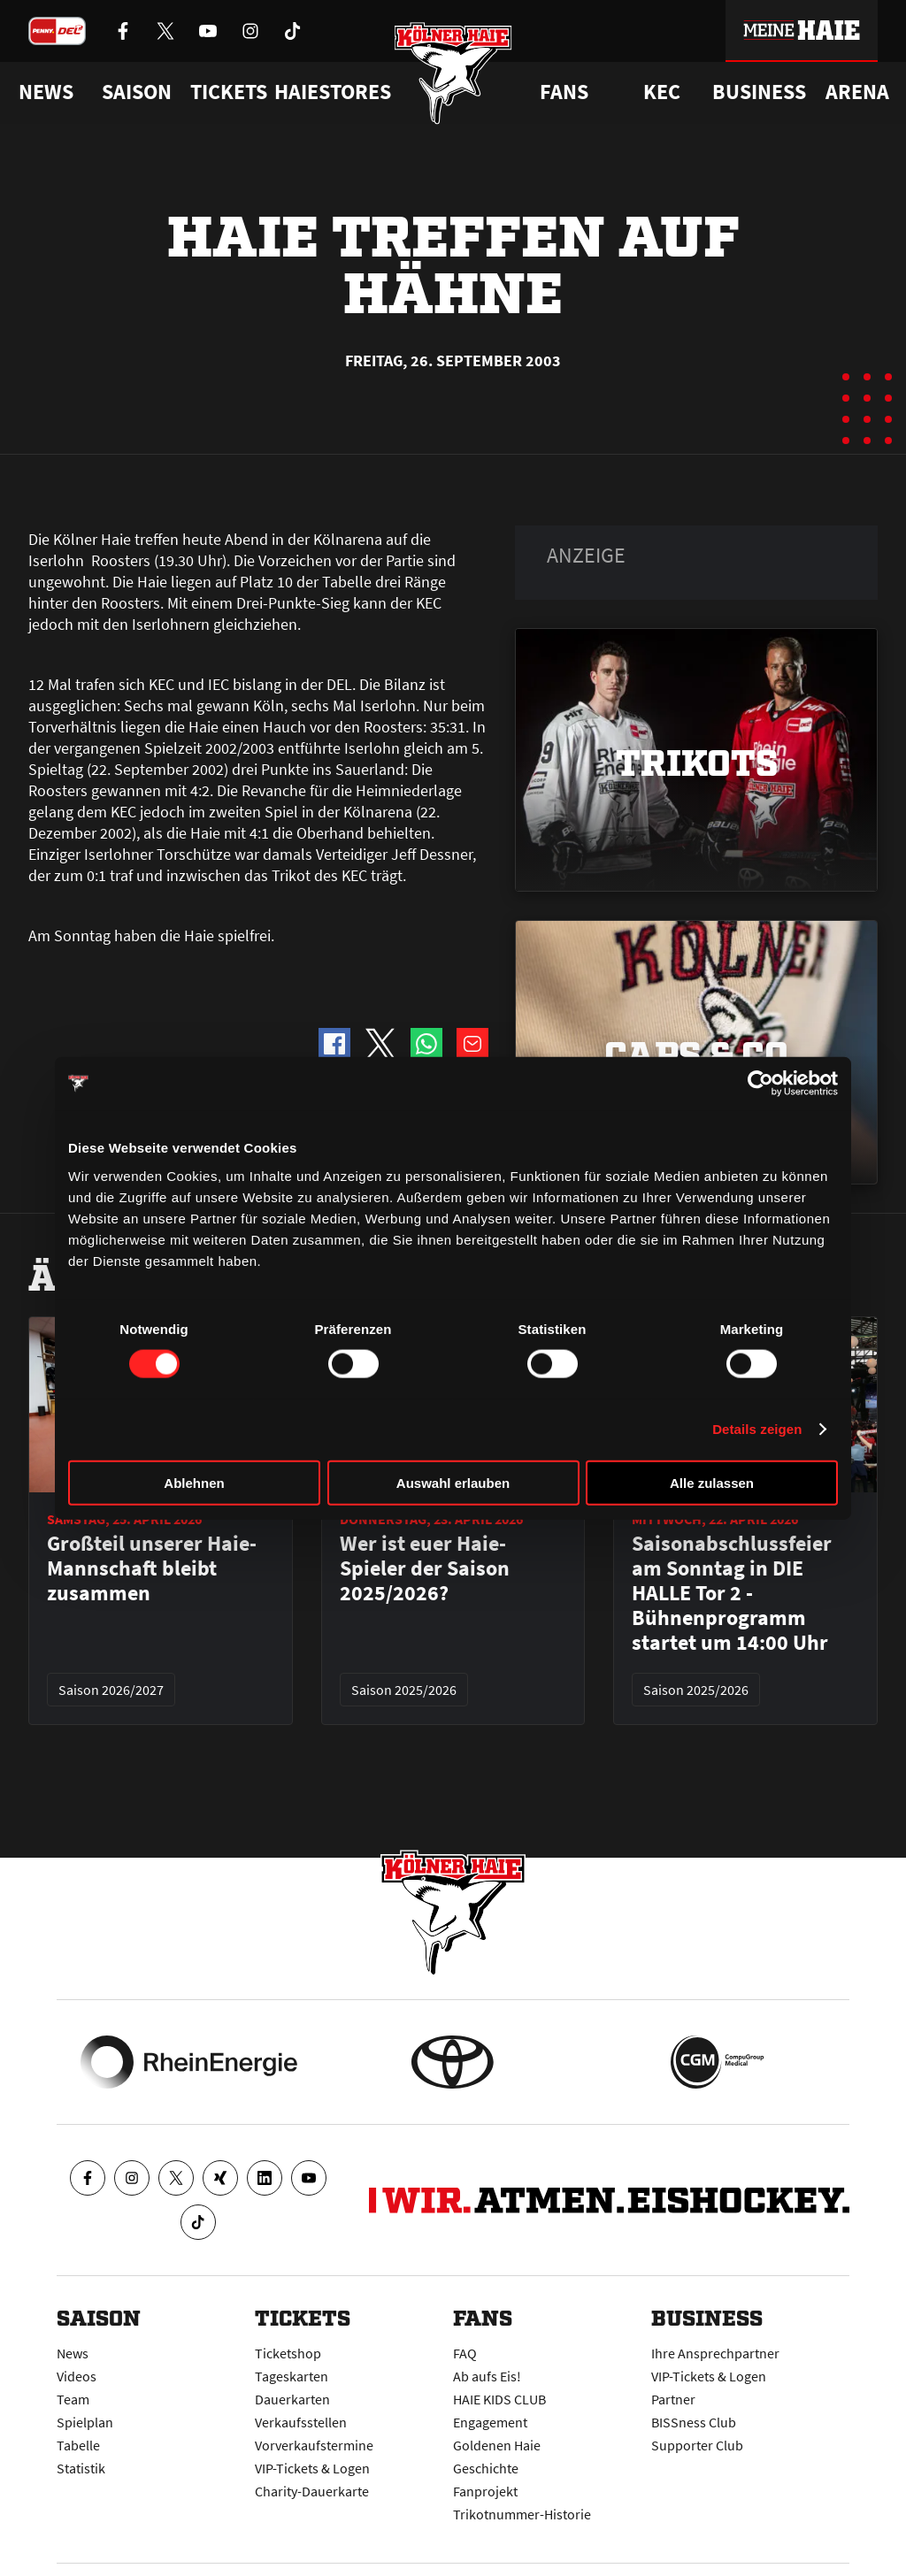 The image size is (906, 2576). I want to click on Vorverkaufstermine, so click(314, 2445).